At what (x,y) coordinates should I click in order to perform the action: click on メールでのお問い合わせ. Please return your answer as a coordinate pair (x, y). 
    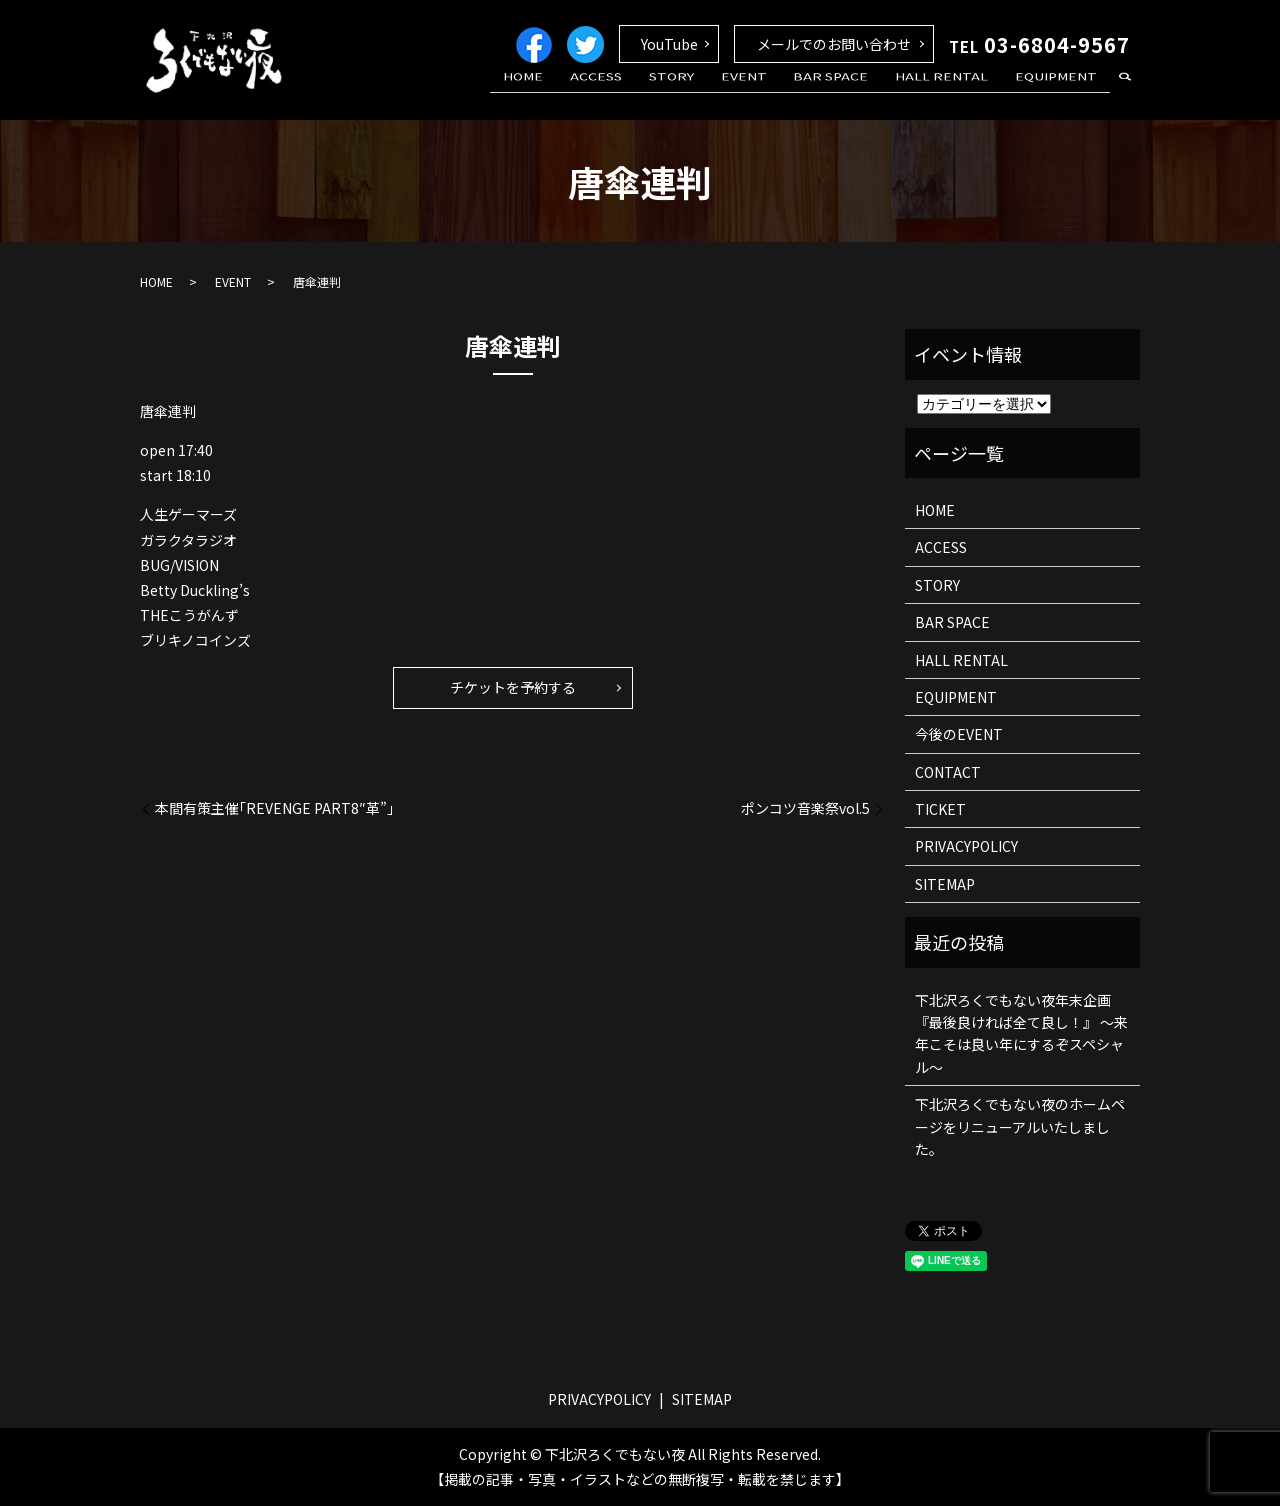
    Looking at the image, I should click on (834, 44).